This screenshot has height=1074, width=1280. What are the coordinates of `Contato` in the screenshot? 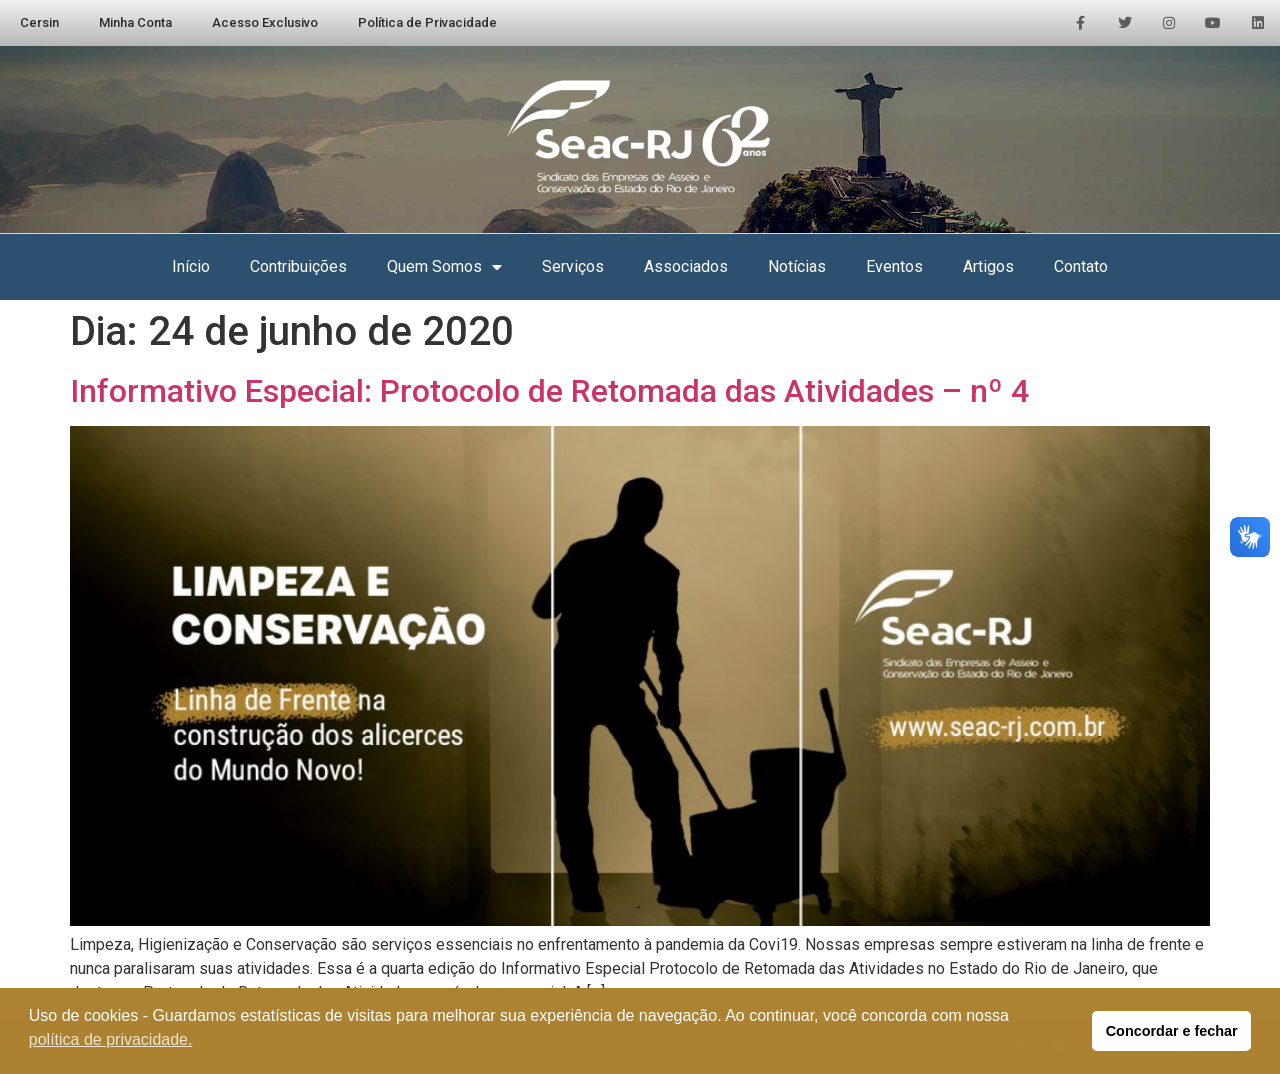 It's located at (1081, 266).